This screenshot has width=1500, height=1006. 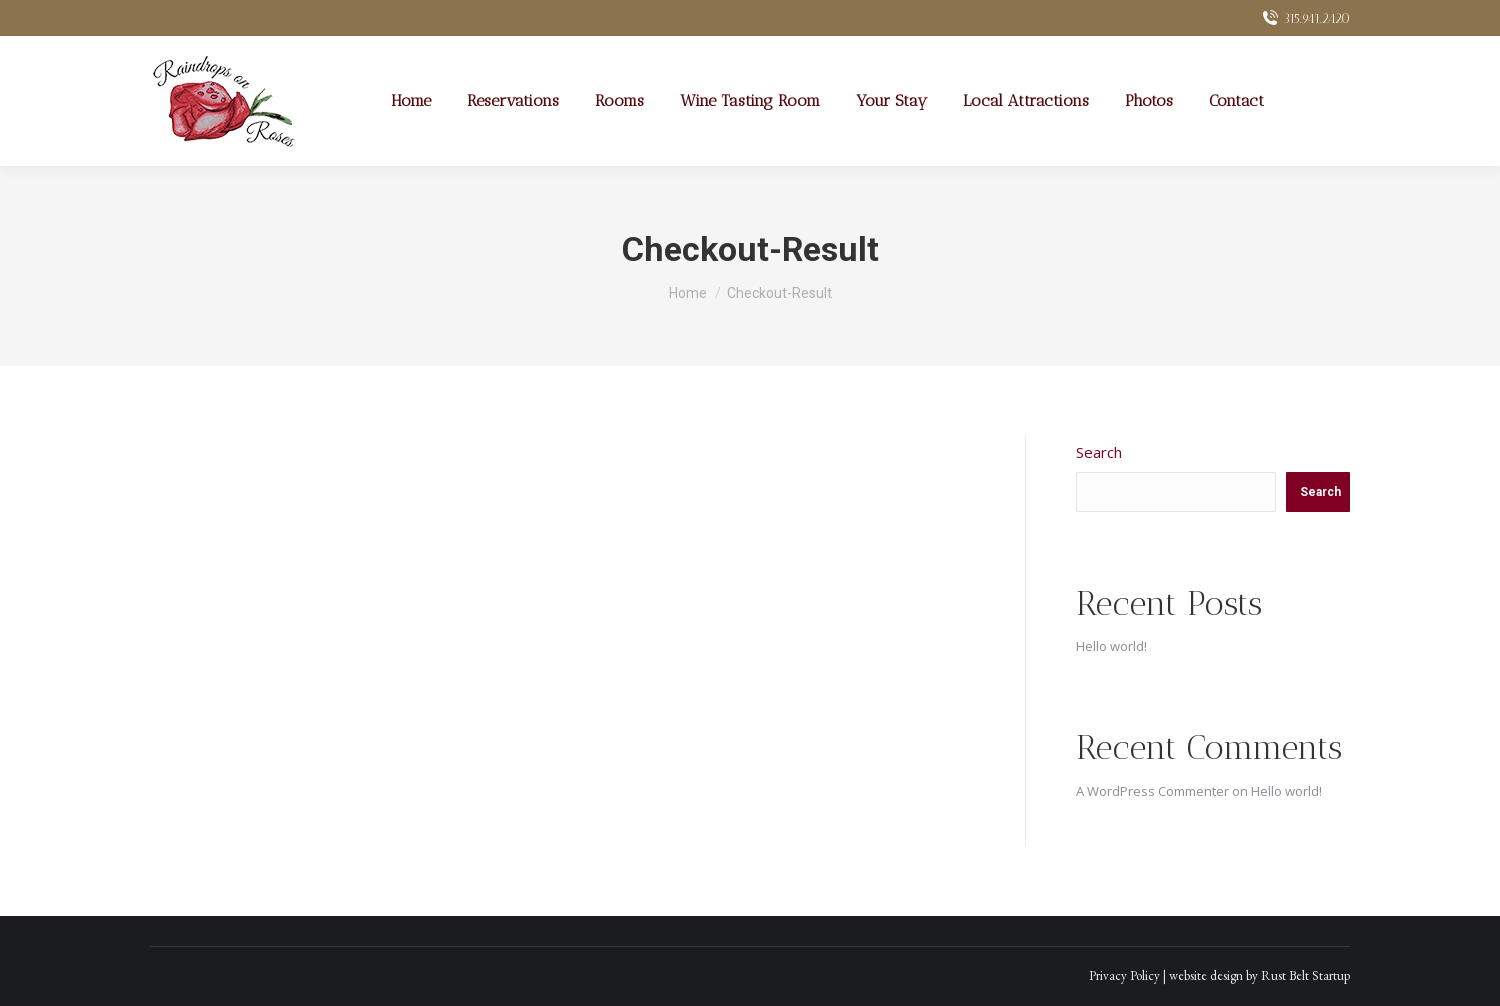 I want to click on Hello world!, so click(x=1111, y=646).